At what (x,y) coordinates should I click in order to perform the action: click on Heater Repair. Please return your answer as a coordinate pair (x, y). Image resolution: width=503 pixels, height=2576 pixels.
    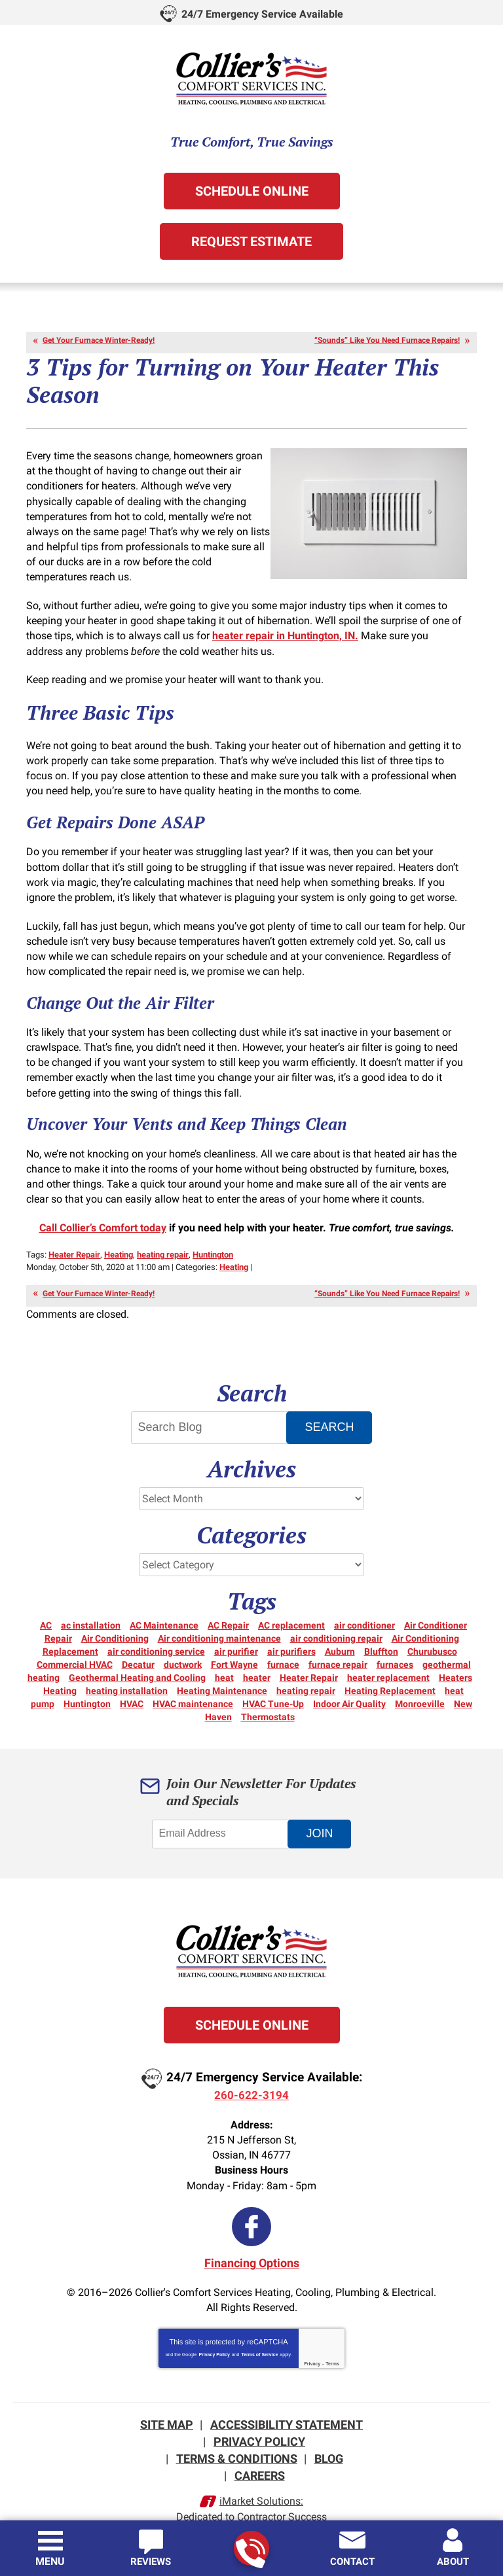
    Looking at the image, I should click on (74, 1238).